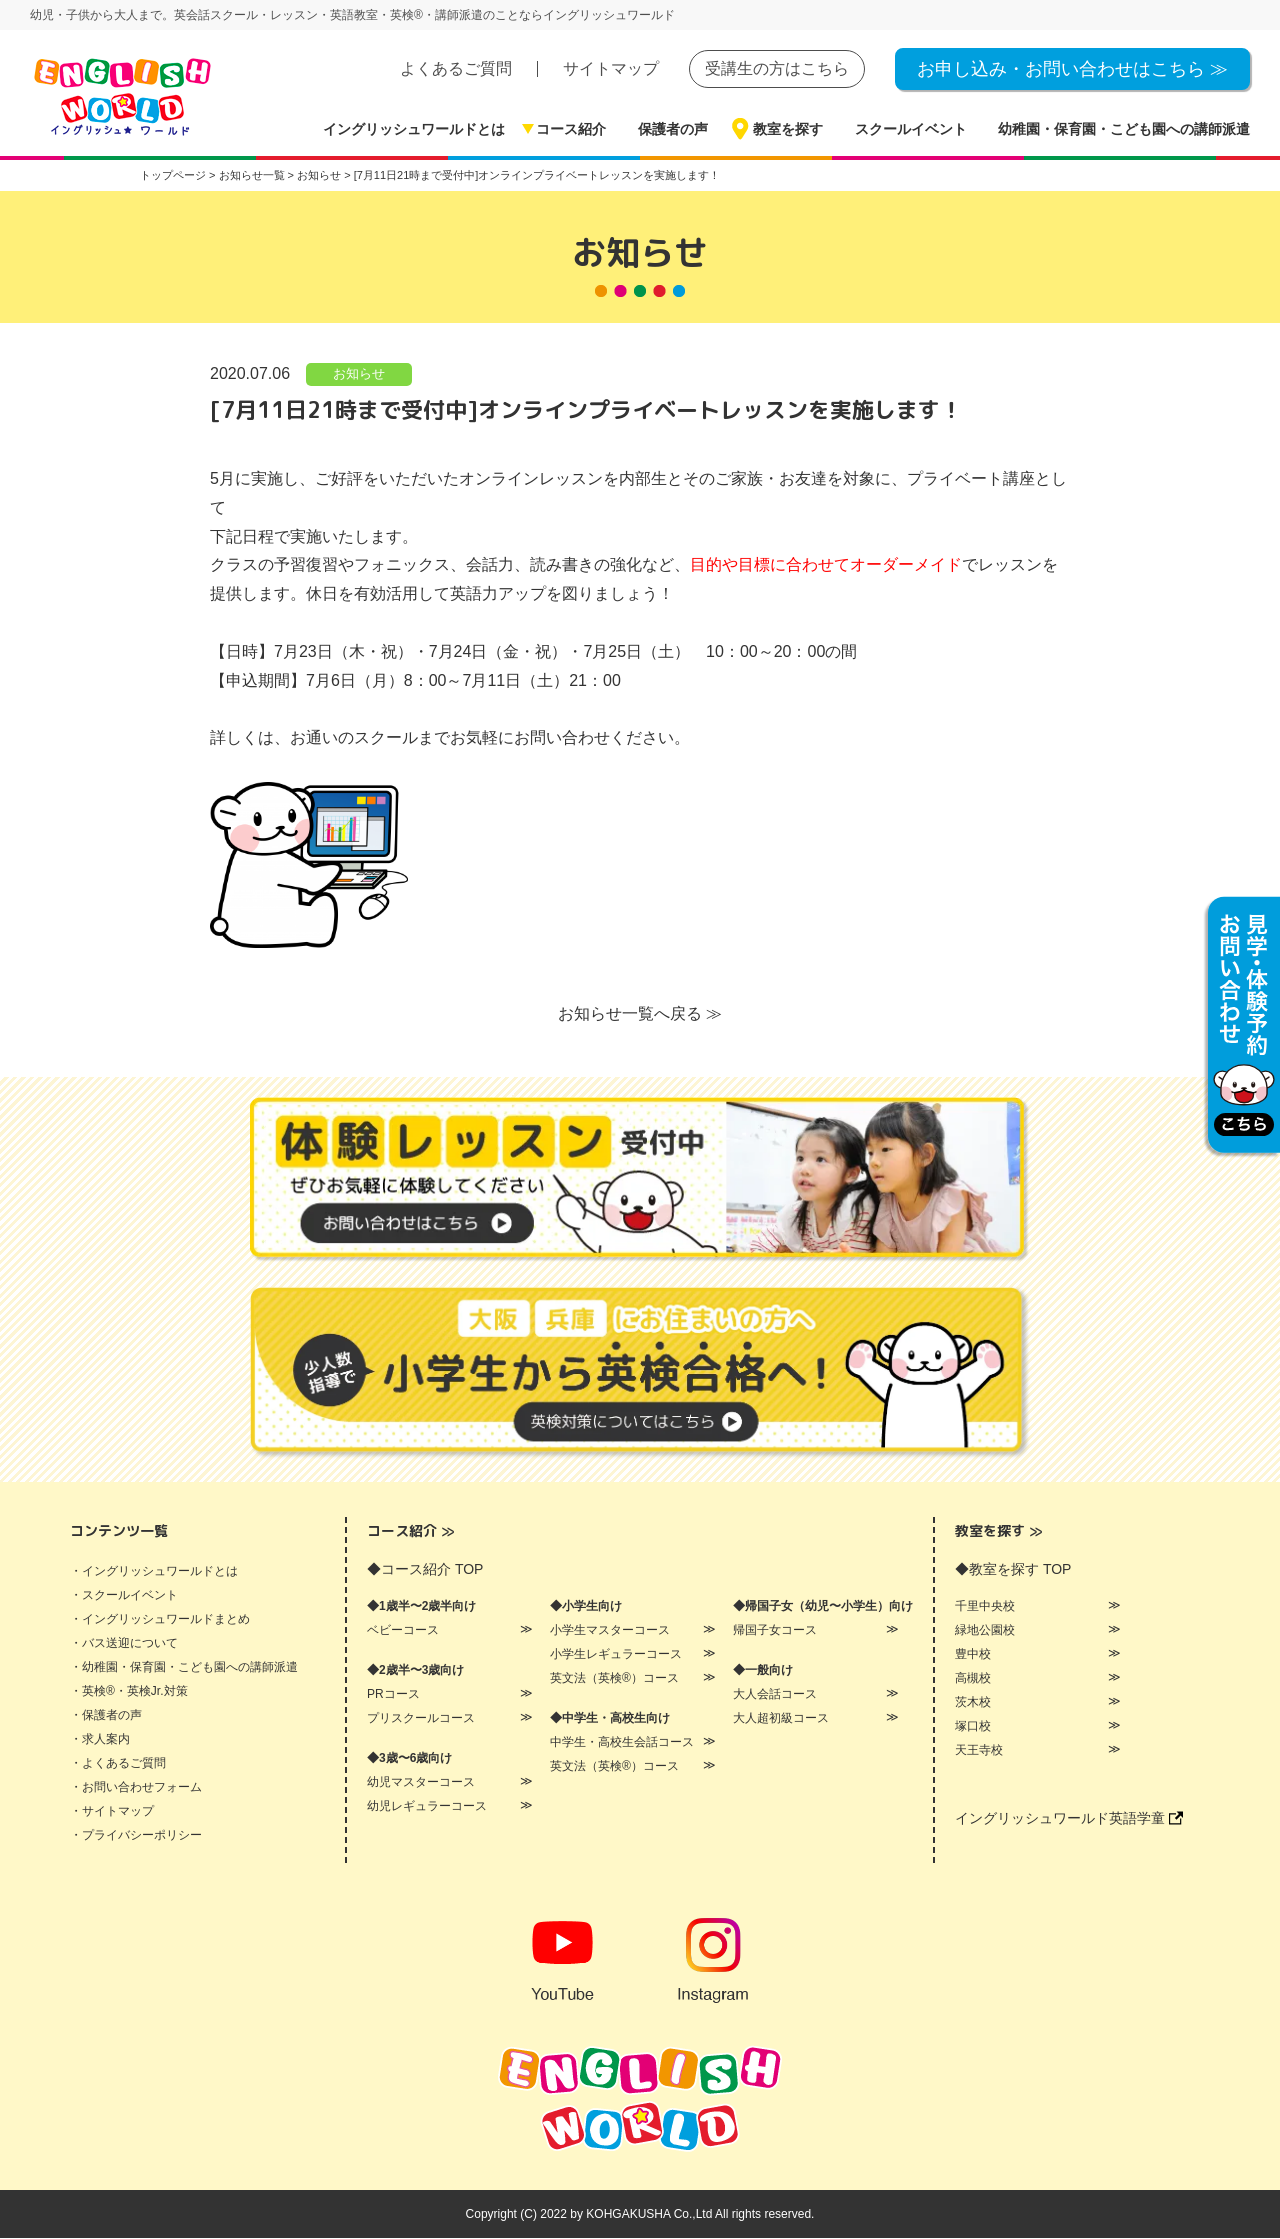 The image size is (1280, 2239). I want to click on 大人会話コース, so click(775, 1695).